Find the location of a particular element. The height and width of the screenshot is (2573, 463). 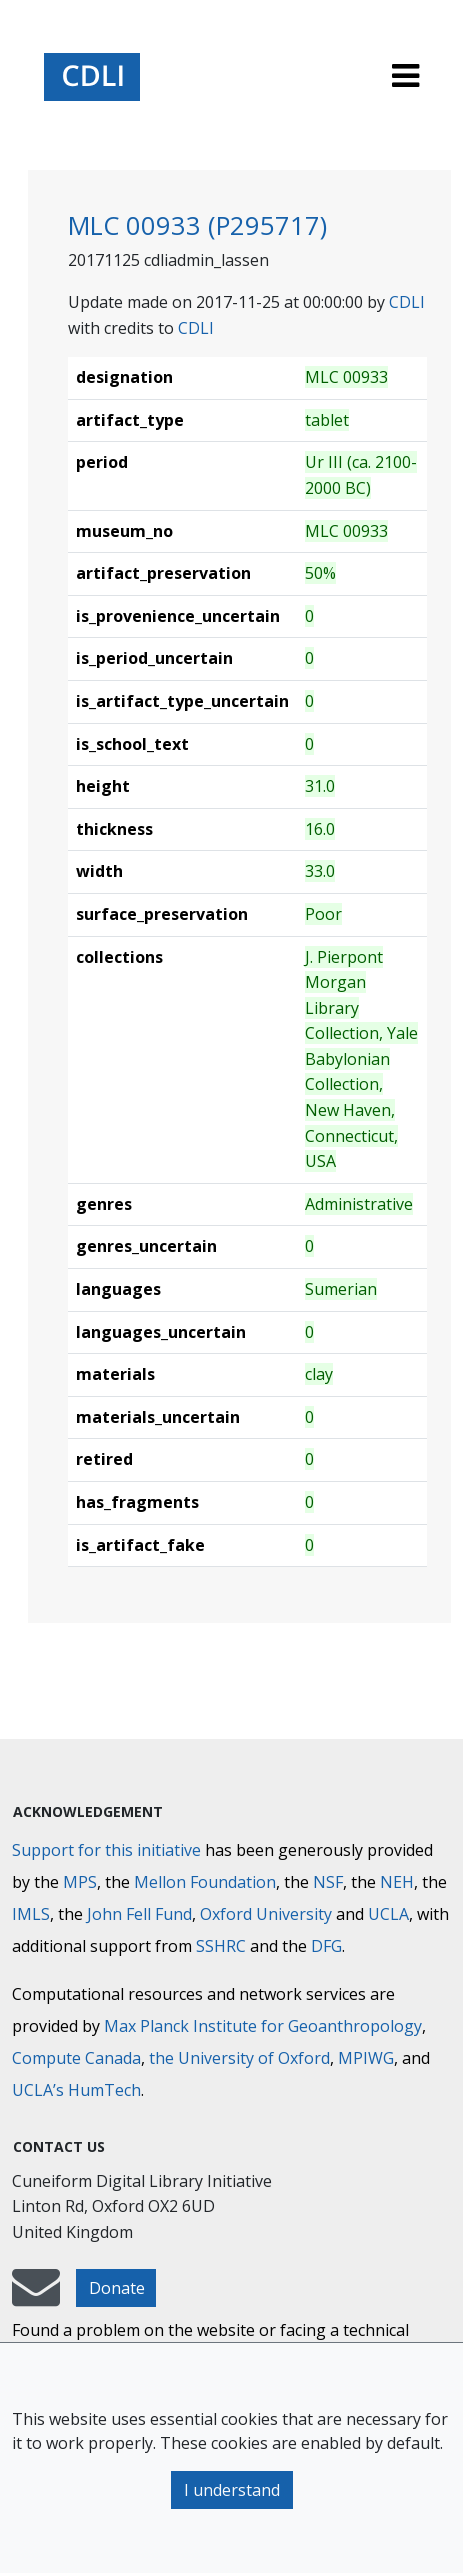

UCLA [University of California] is located at coordinates (388, 1914).